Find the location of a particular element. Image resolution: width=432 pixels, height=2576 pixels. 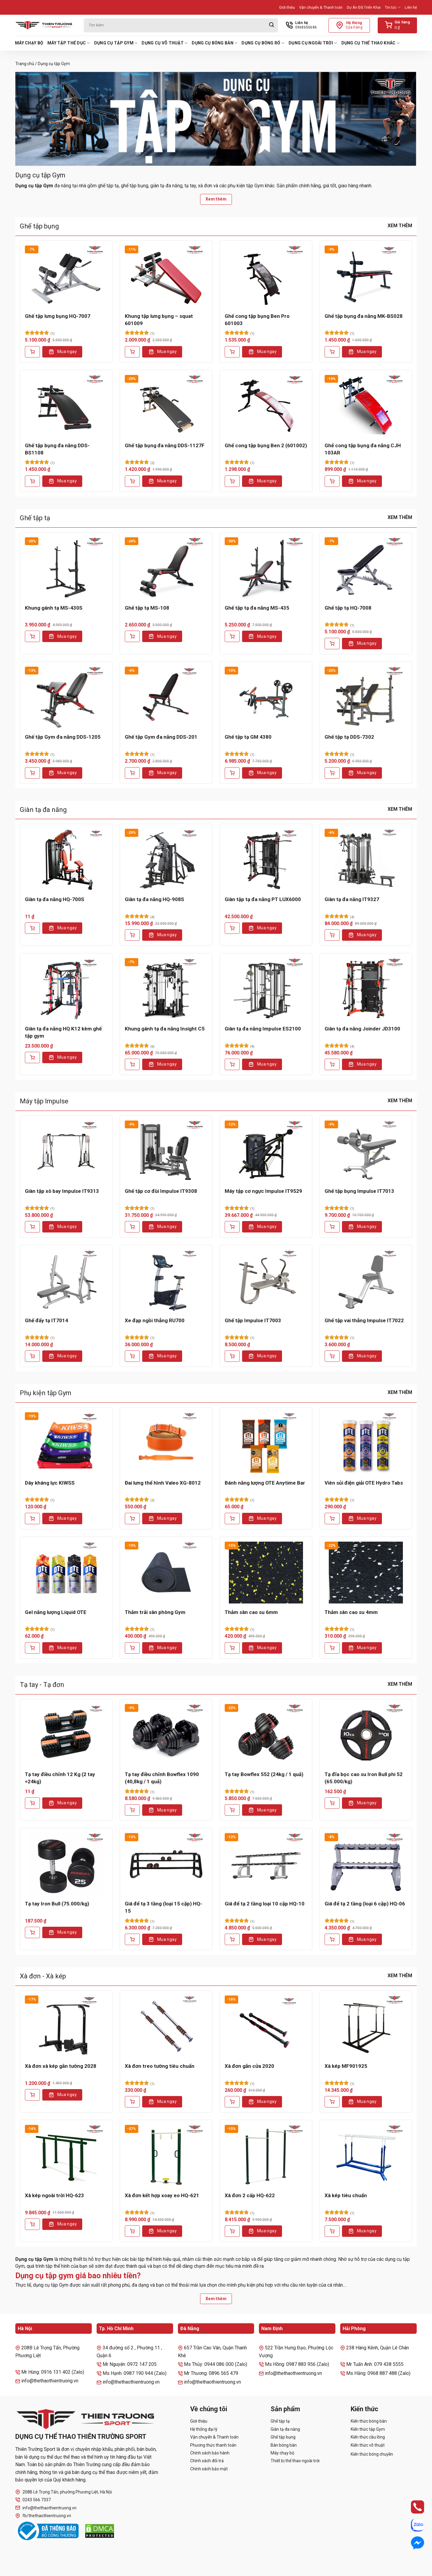

[Thêm vào giỏ hàng: “Ghế tập bụng đa năng DDS-BS1108”] is located at coordinates (32, 481).